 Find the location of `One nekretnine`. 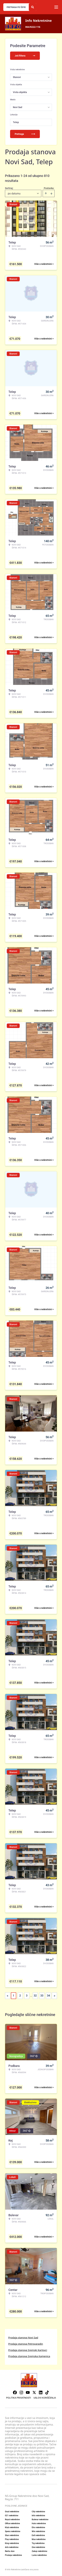

One nekretnine is located at coordinates (38, 2547).